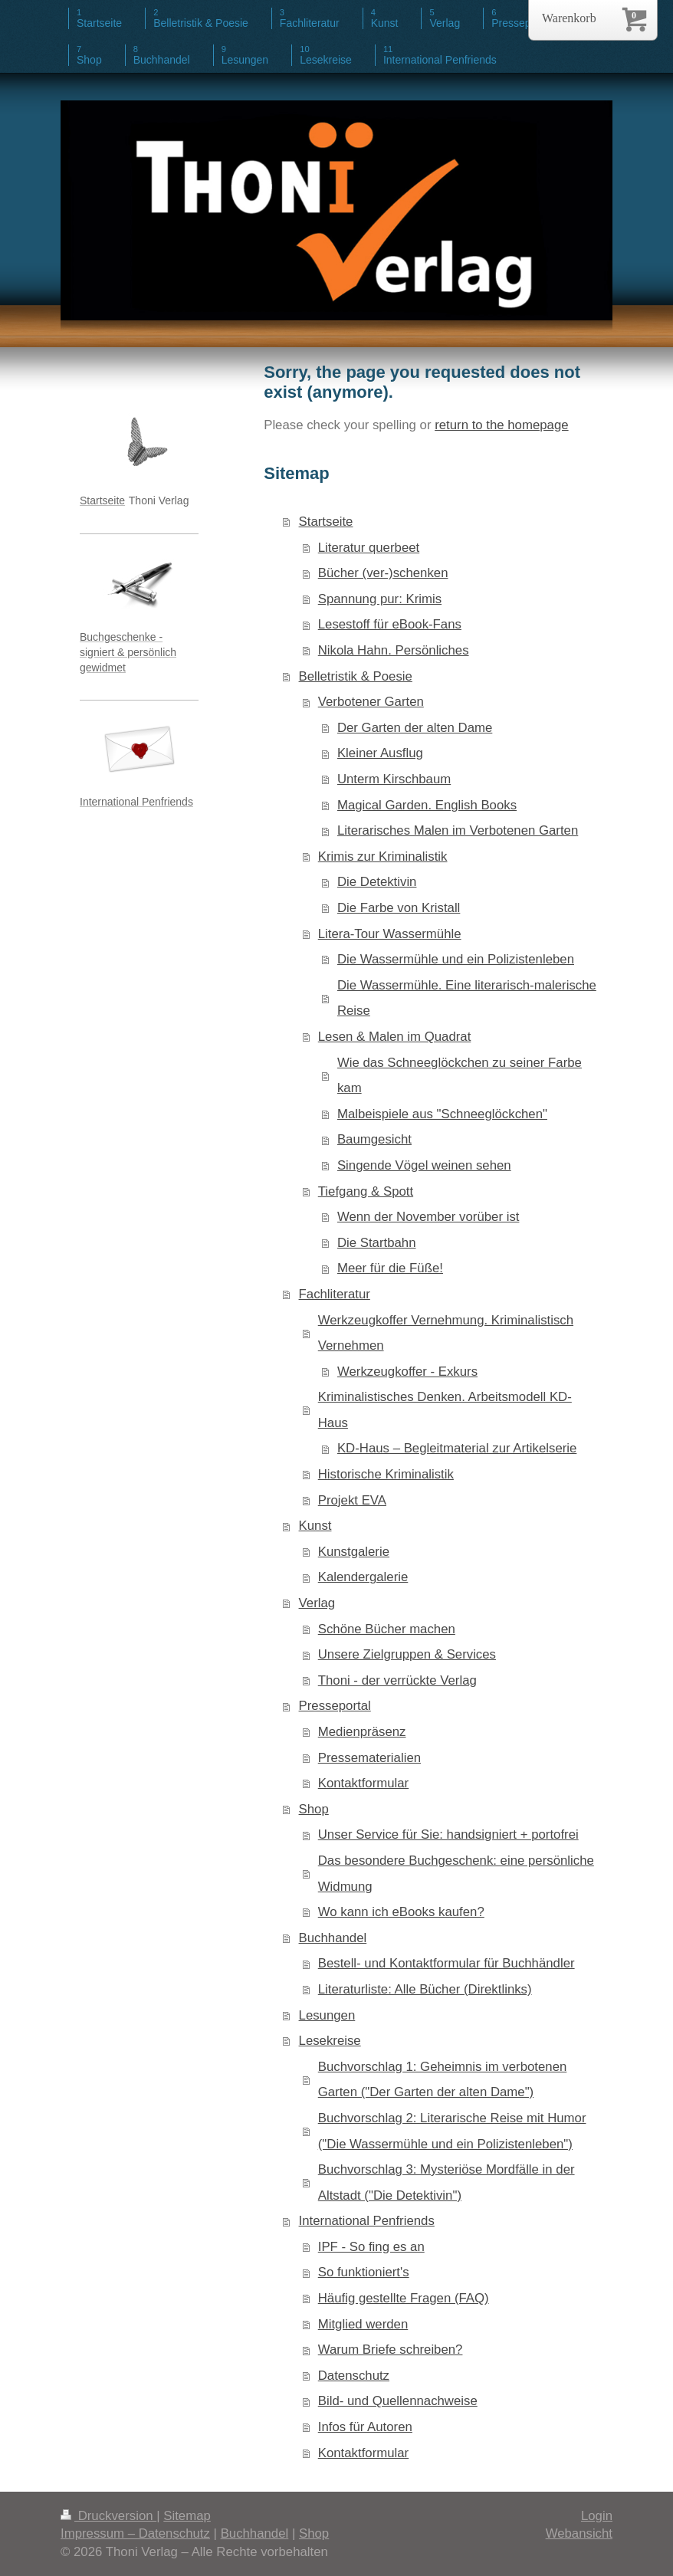 The width and height of the screenshot is (673, 2576). I want to click on Malbeispiele aus "Schneeglöckchen", so click(442, 1114).